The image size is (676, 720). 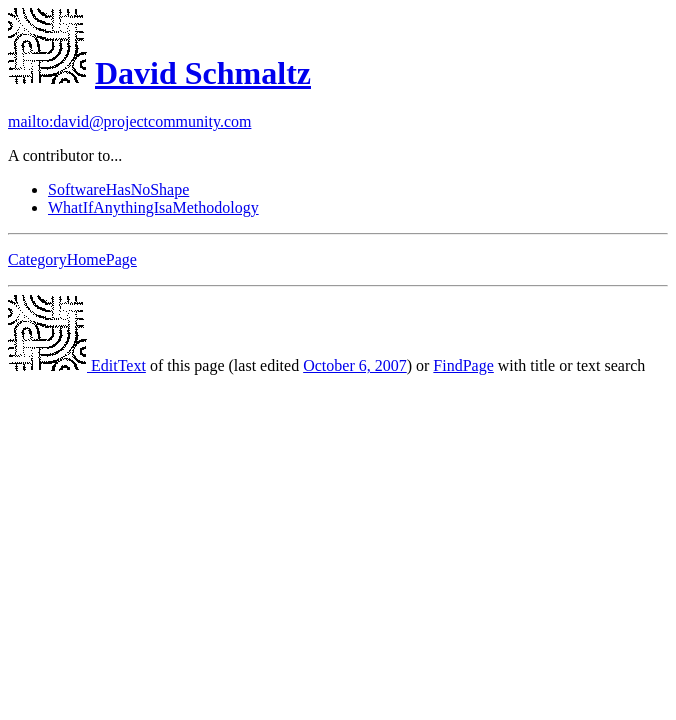 I want to click on David Schmaltz, so click(x=203, y=73).